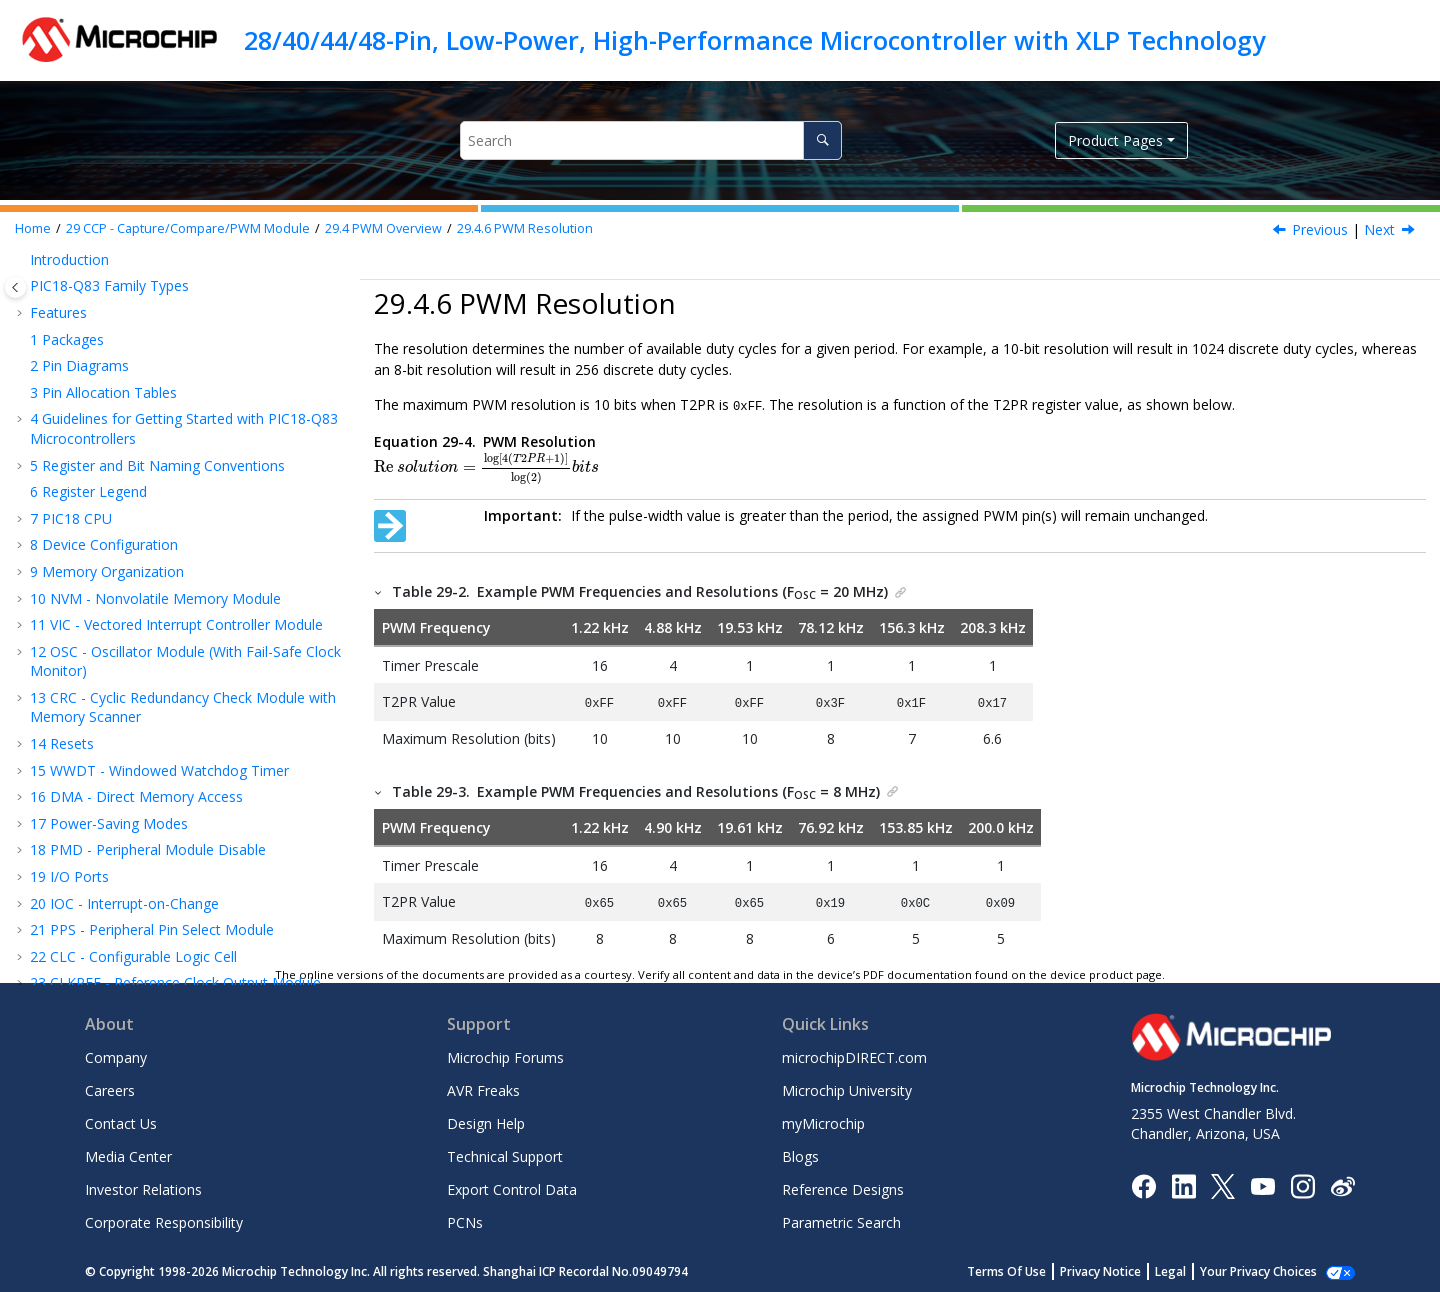 Image resolution: width=1440 pixels, height=1292 pixels. What do you see at coordinates (15, 287) in the screenshot?
I see `[Toggle publishing table of content]` at bounding box center [15, 287].